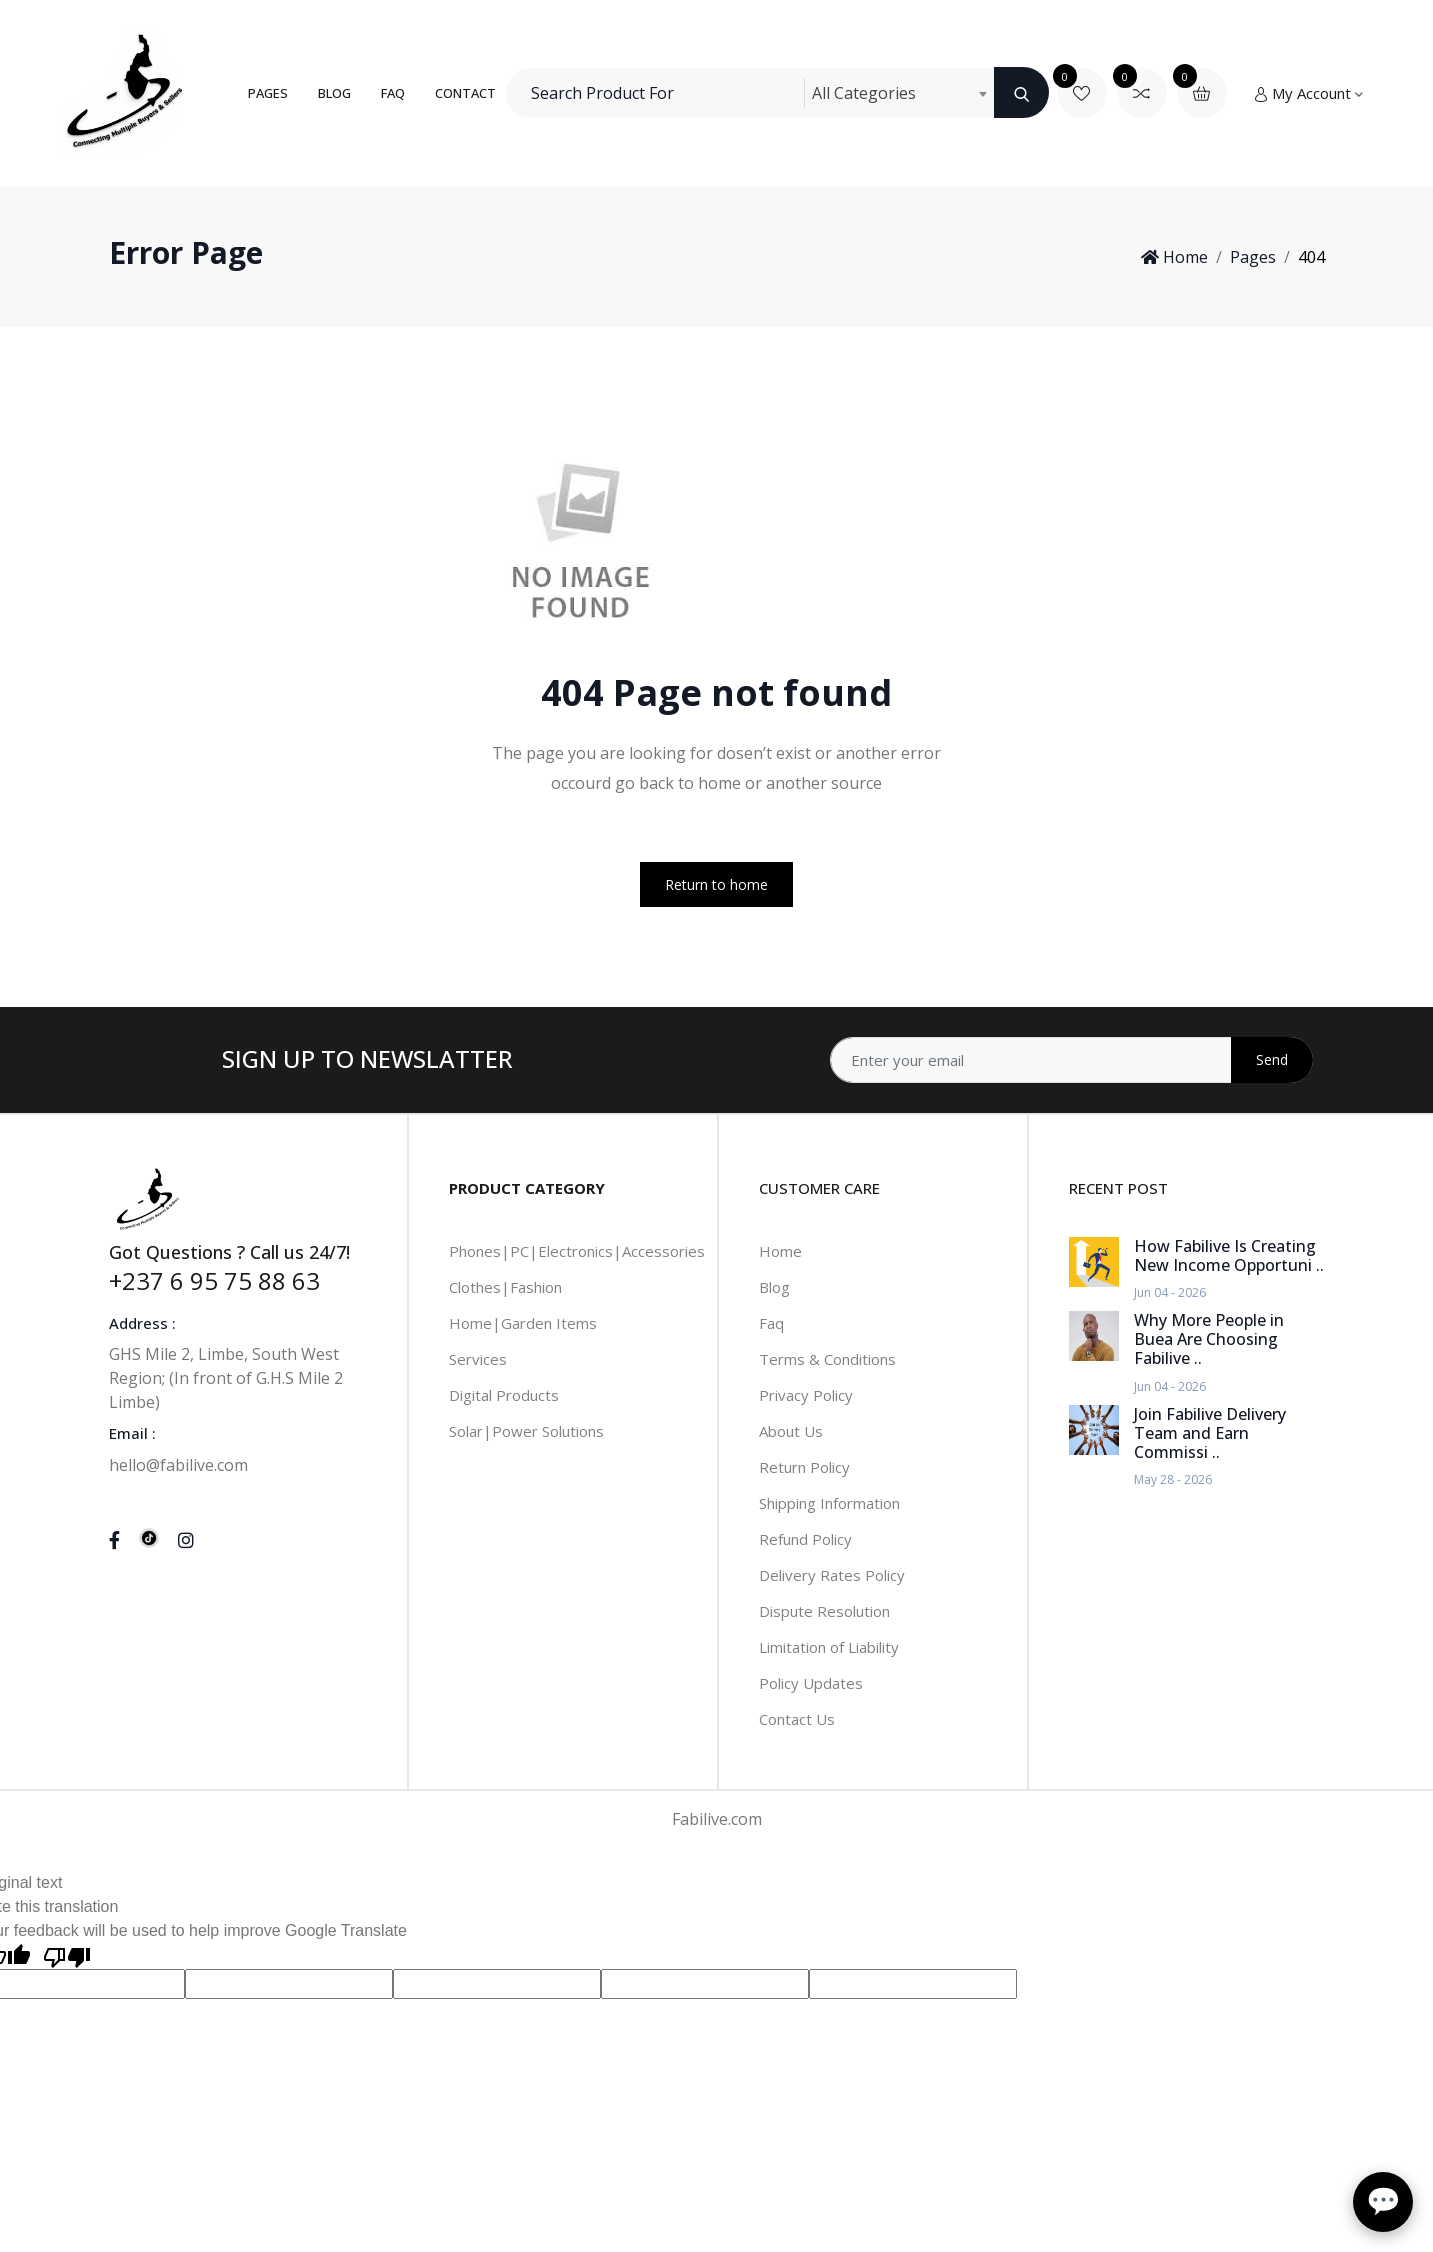 The height and width of the screenshot is (2252, 1433). What do you see at coordinates (811, 1683) in the screenshot?
I see `Policy Updates` at bounding box center [811, 1683].